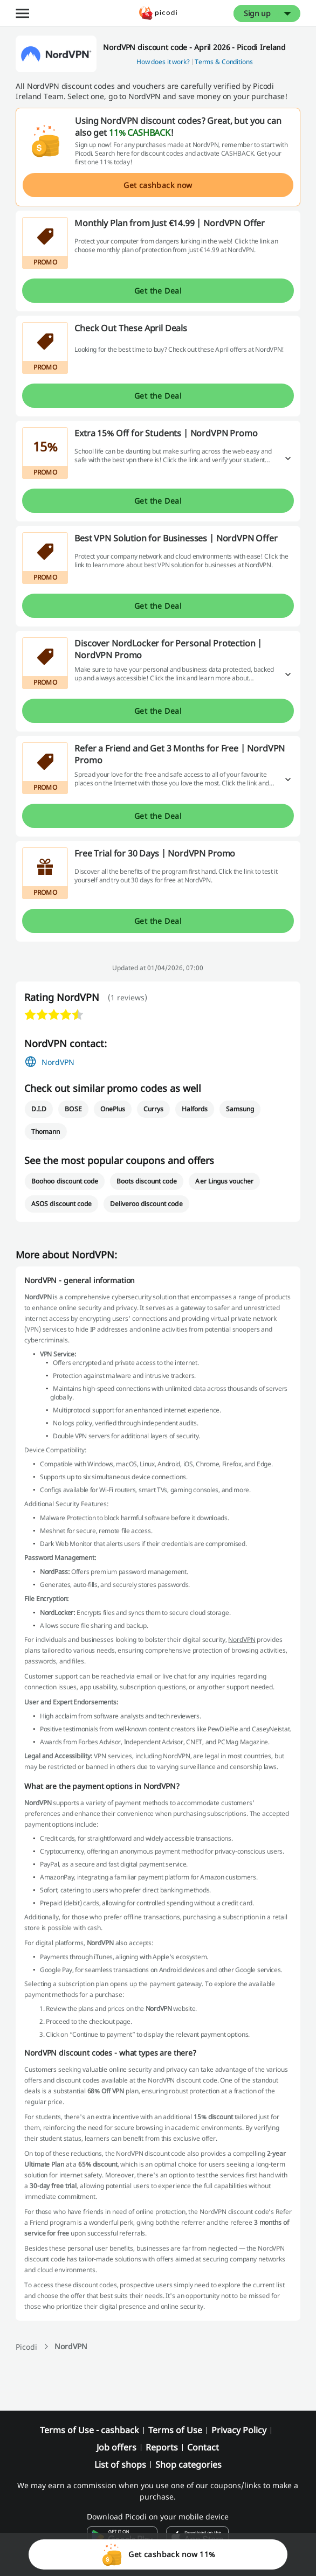 The image size is (316, 2576). What do you see at coordinates (158, 13) in the screenshot?
I see `[Picodi - menu.home]` at bounding box center [158, 13].